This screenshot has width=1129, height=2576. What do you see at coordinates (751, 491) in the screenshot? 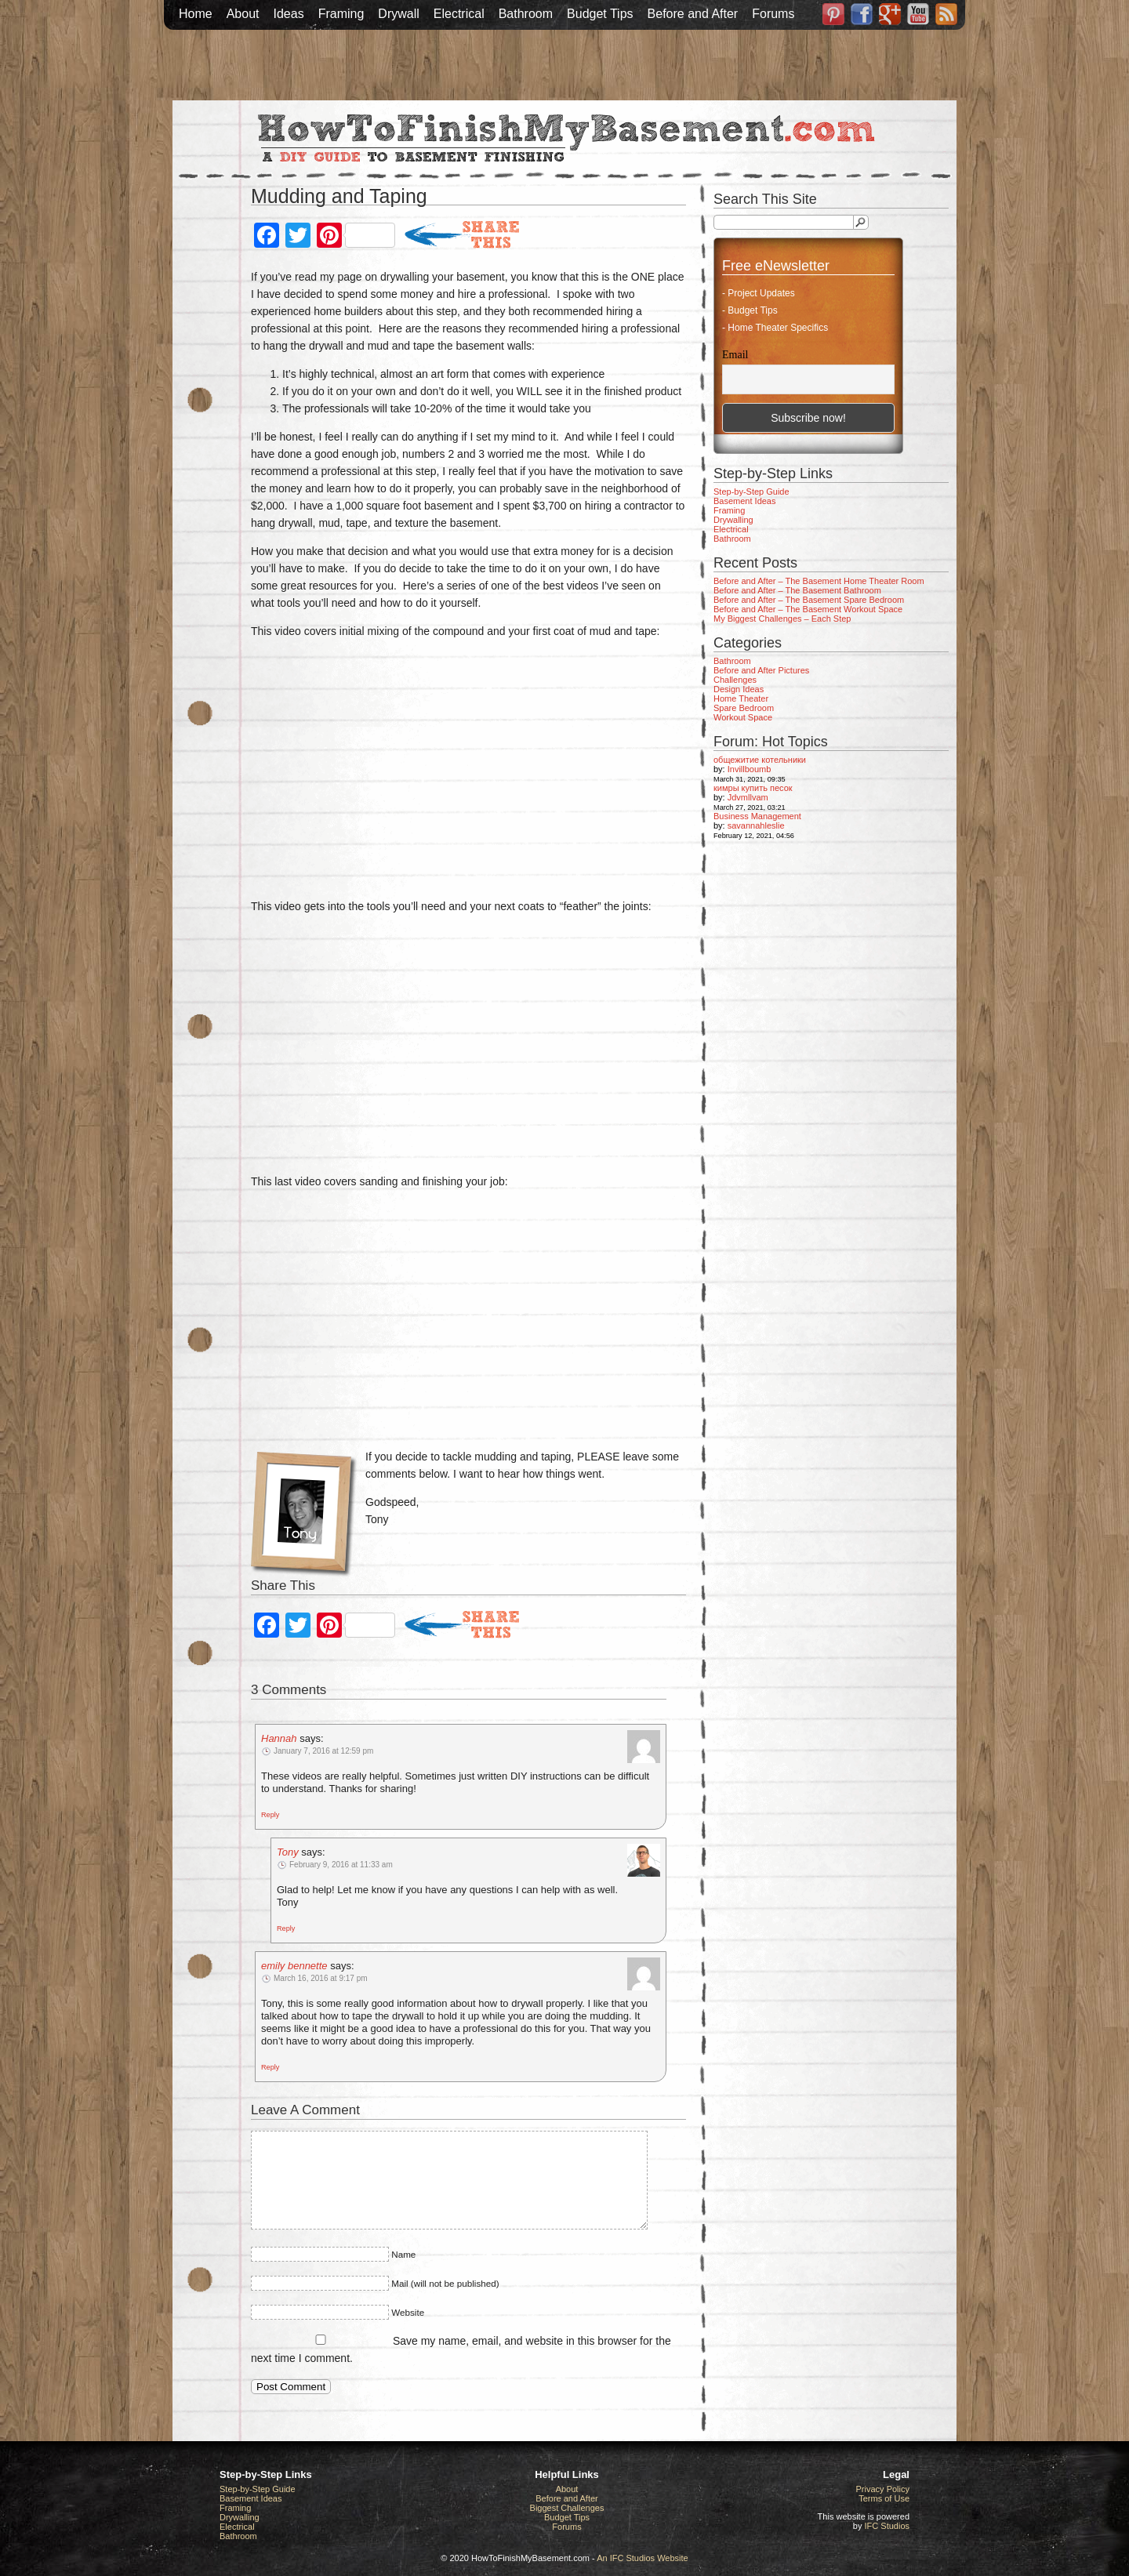
I see `Step-by-Step Guide` at bounding box center [751, 491].